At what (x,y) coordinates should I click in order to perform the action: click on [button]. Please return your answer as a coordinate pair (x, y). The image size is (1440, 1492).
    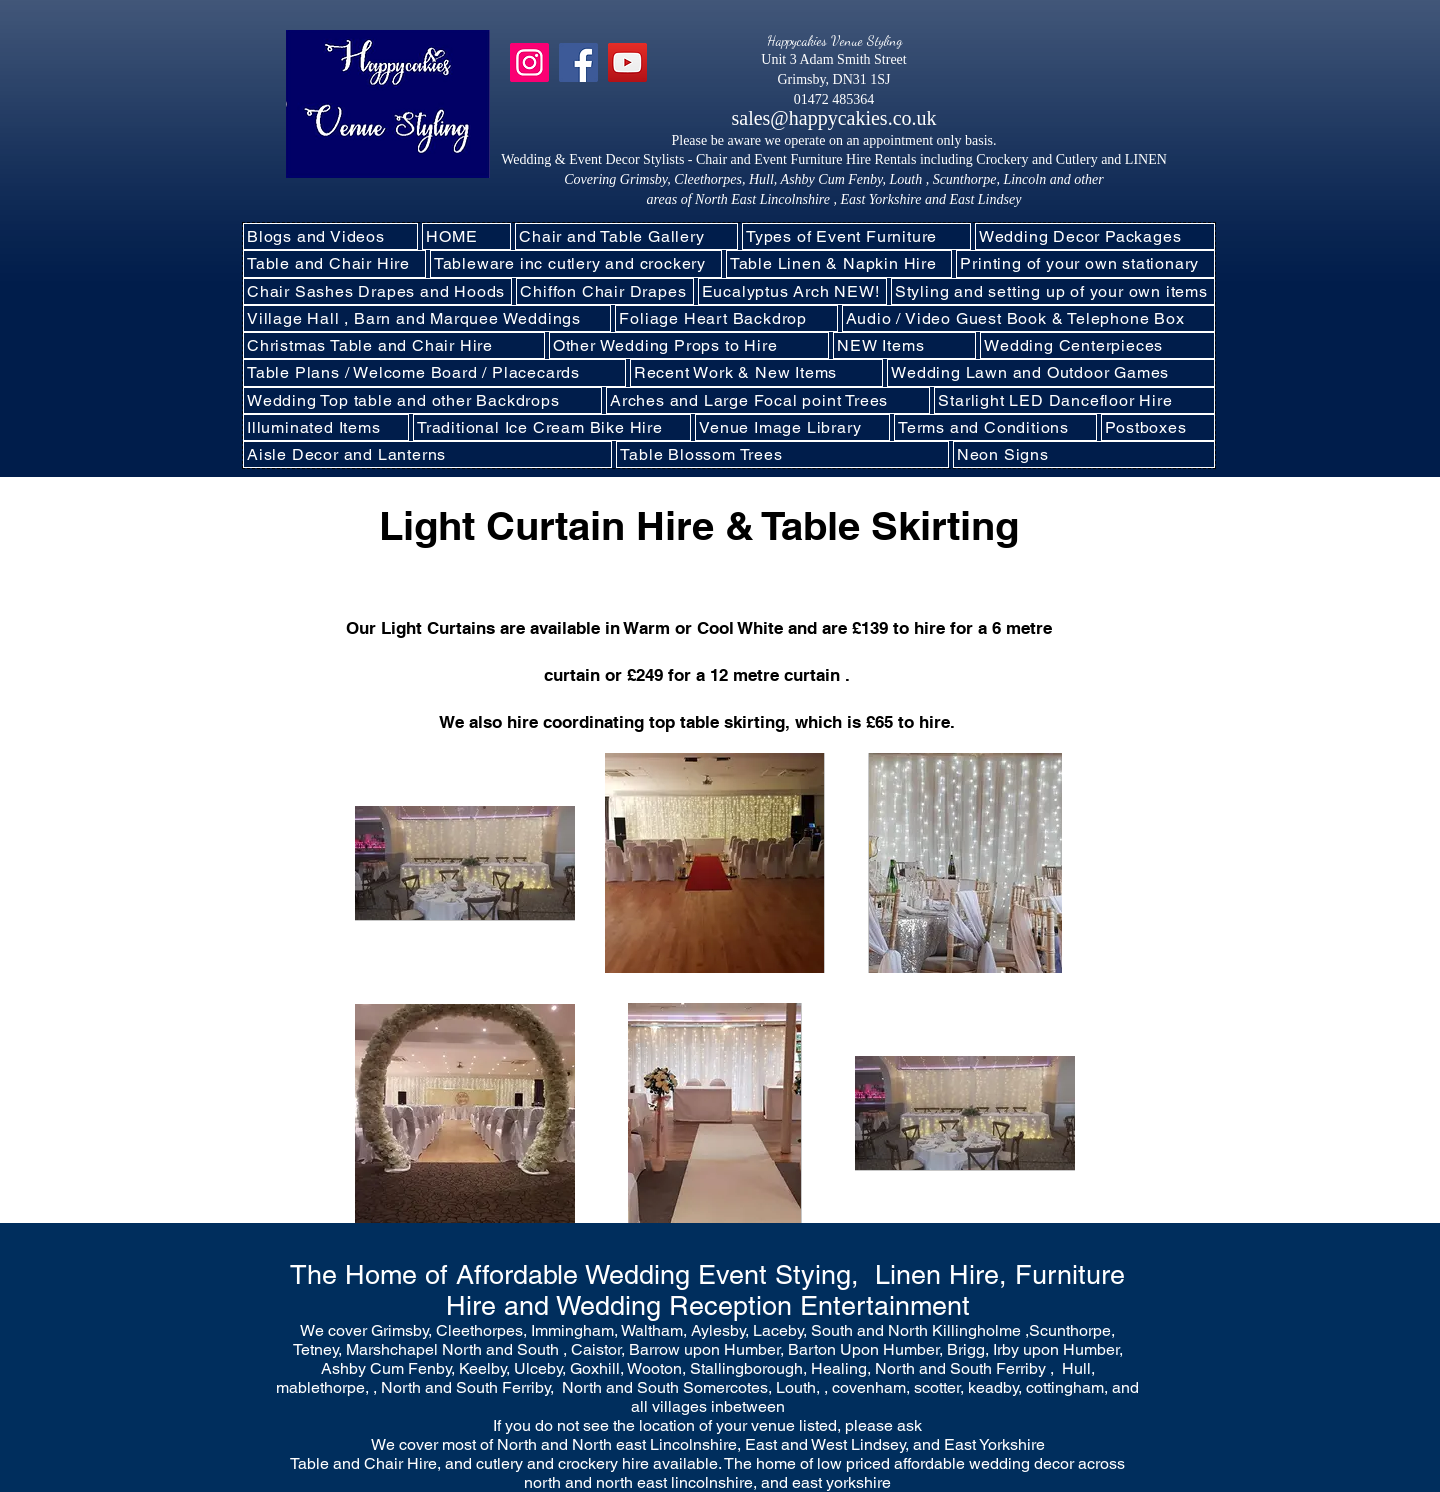
    Looking at the image, I should click on (576, 263).